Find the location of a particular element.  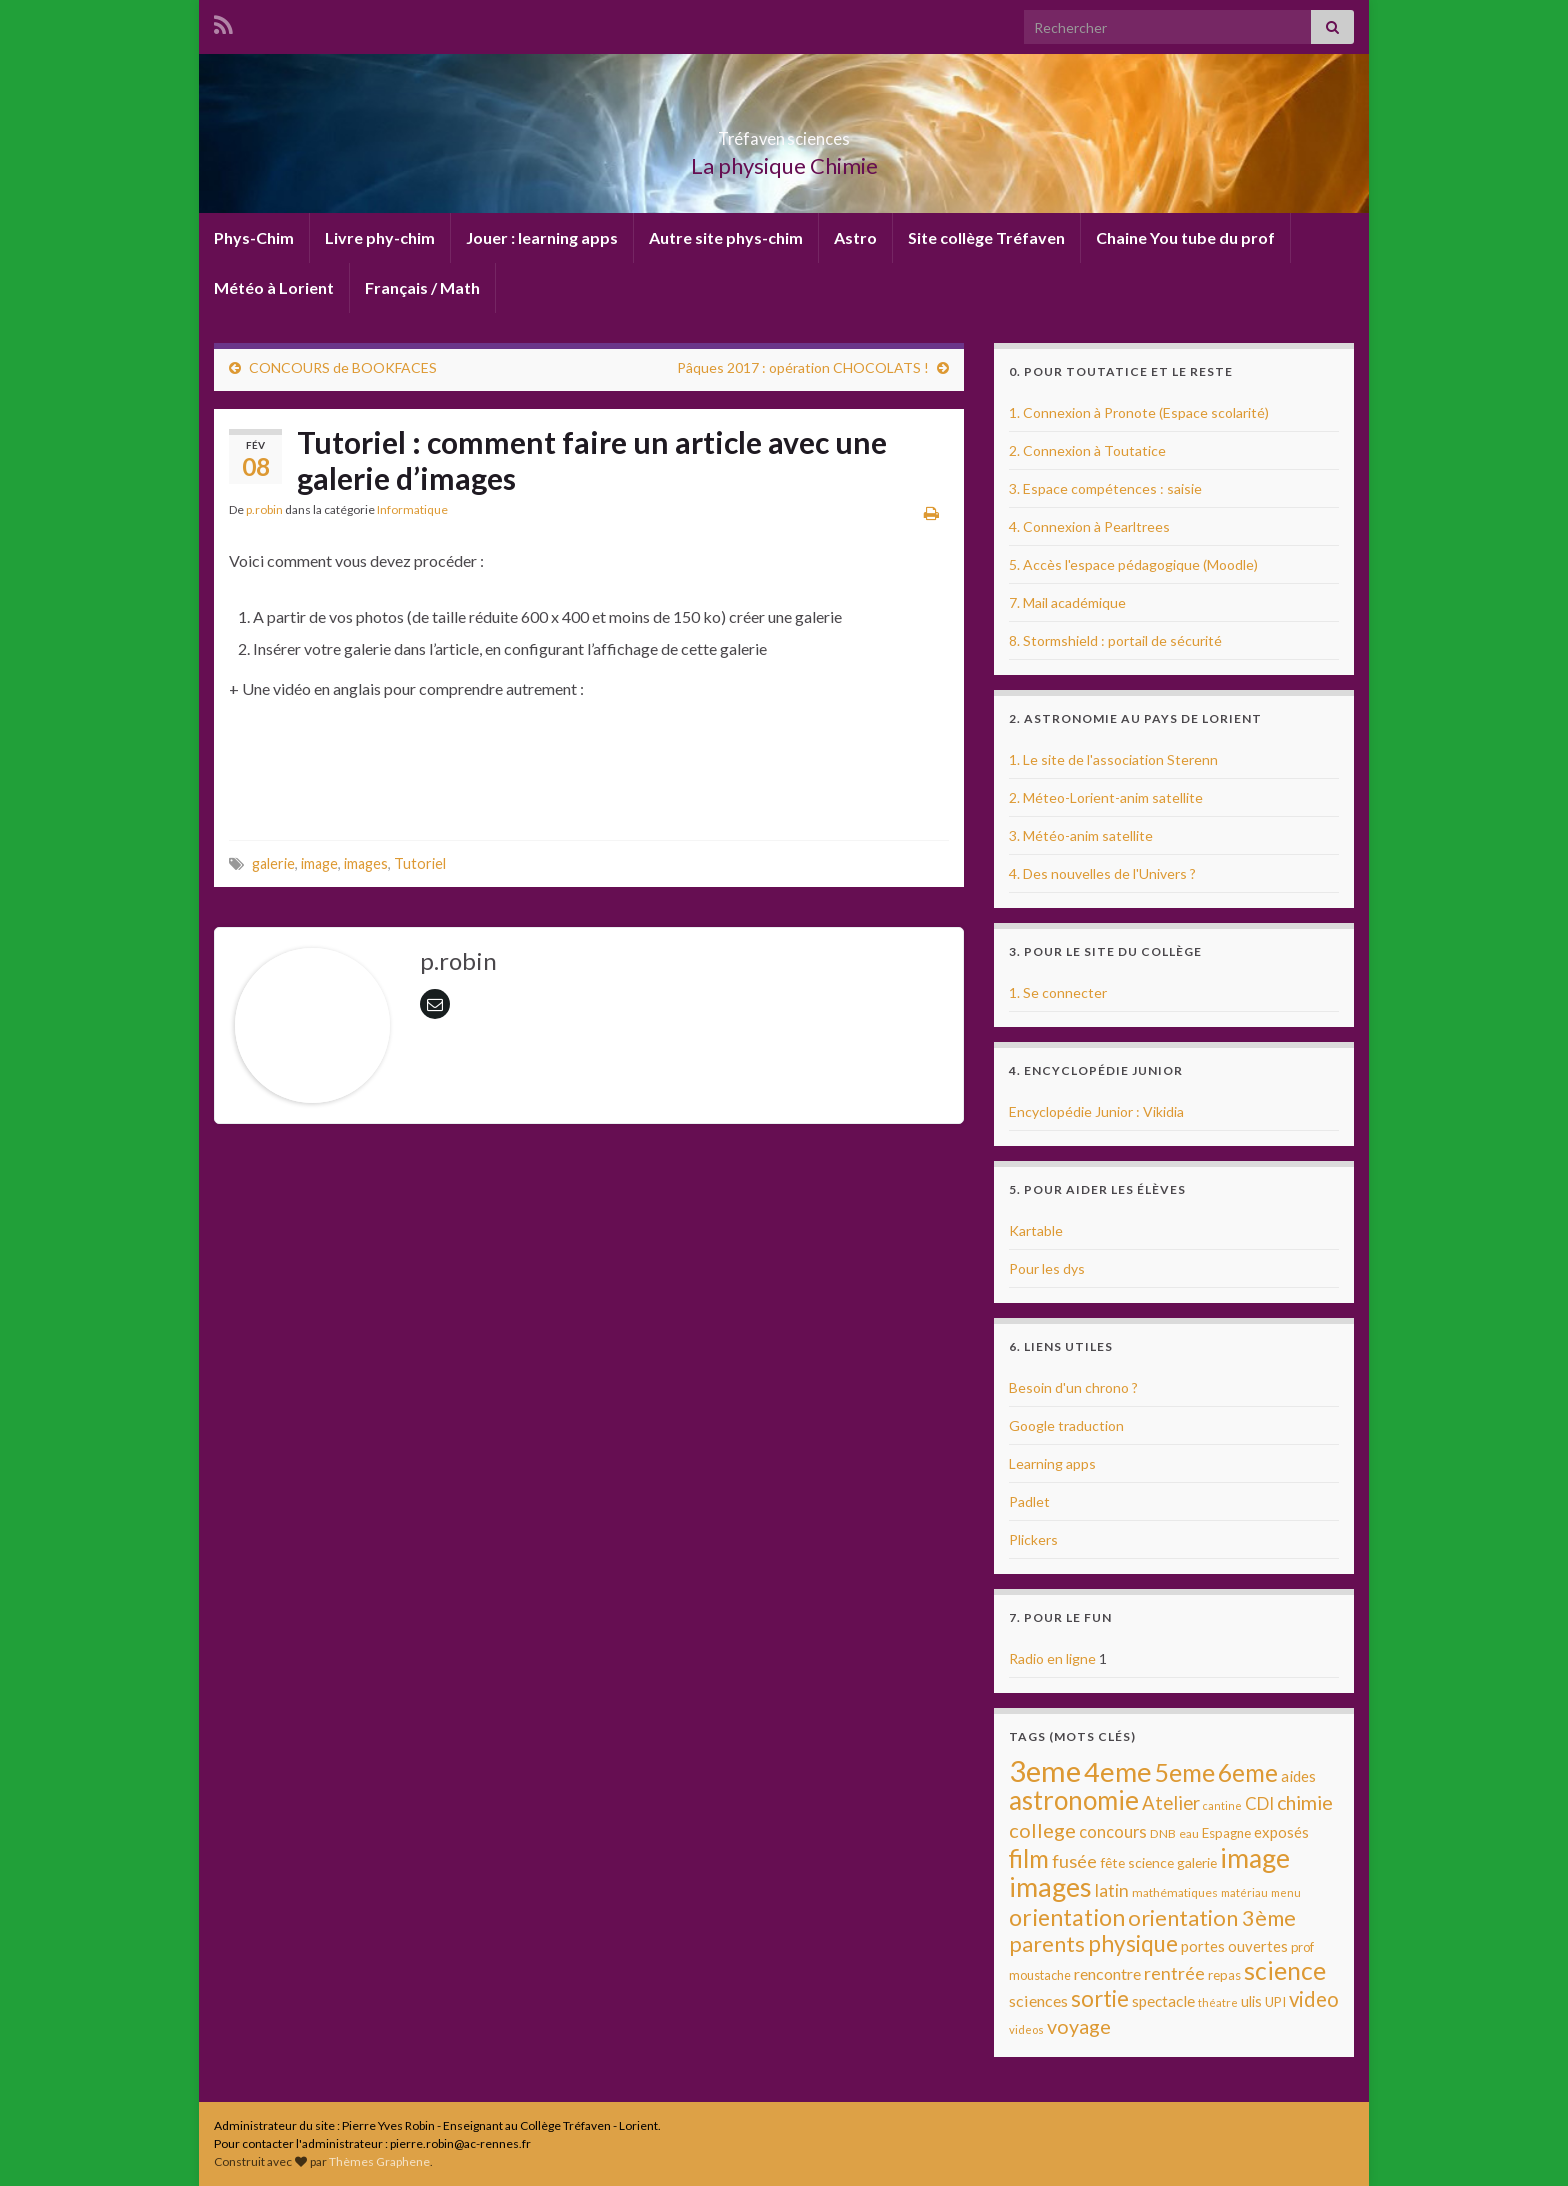

7. Mail académique is located at coordinates (1067, 602).